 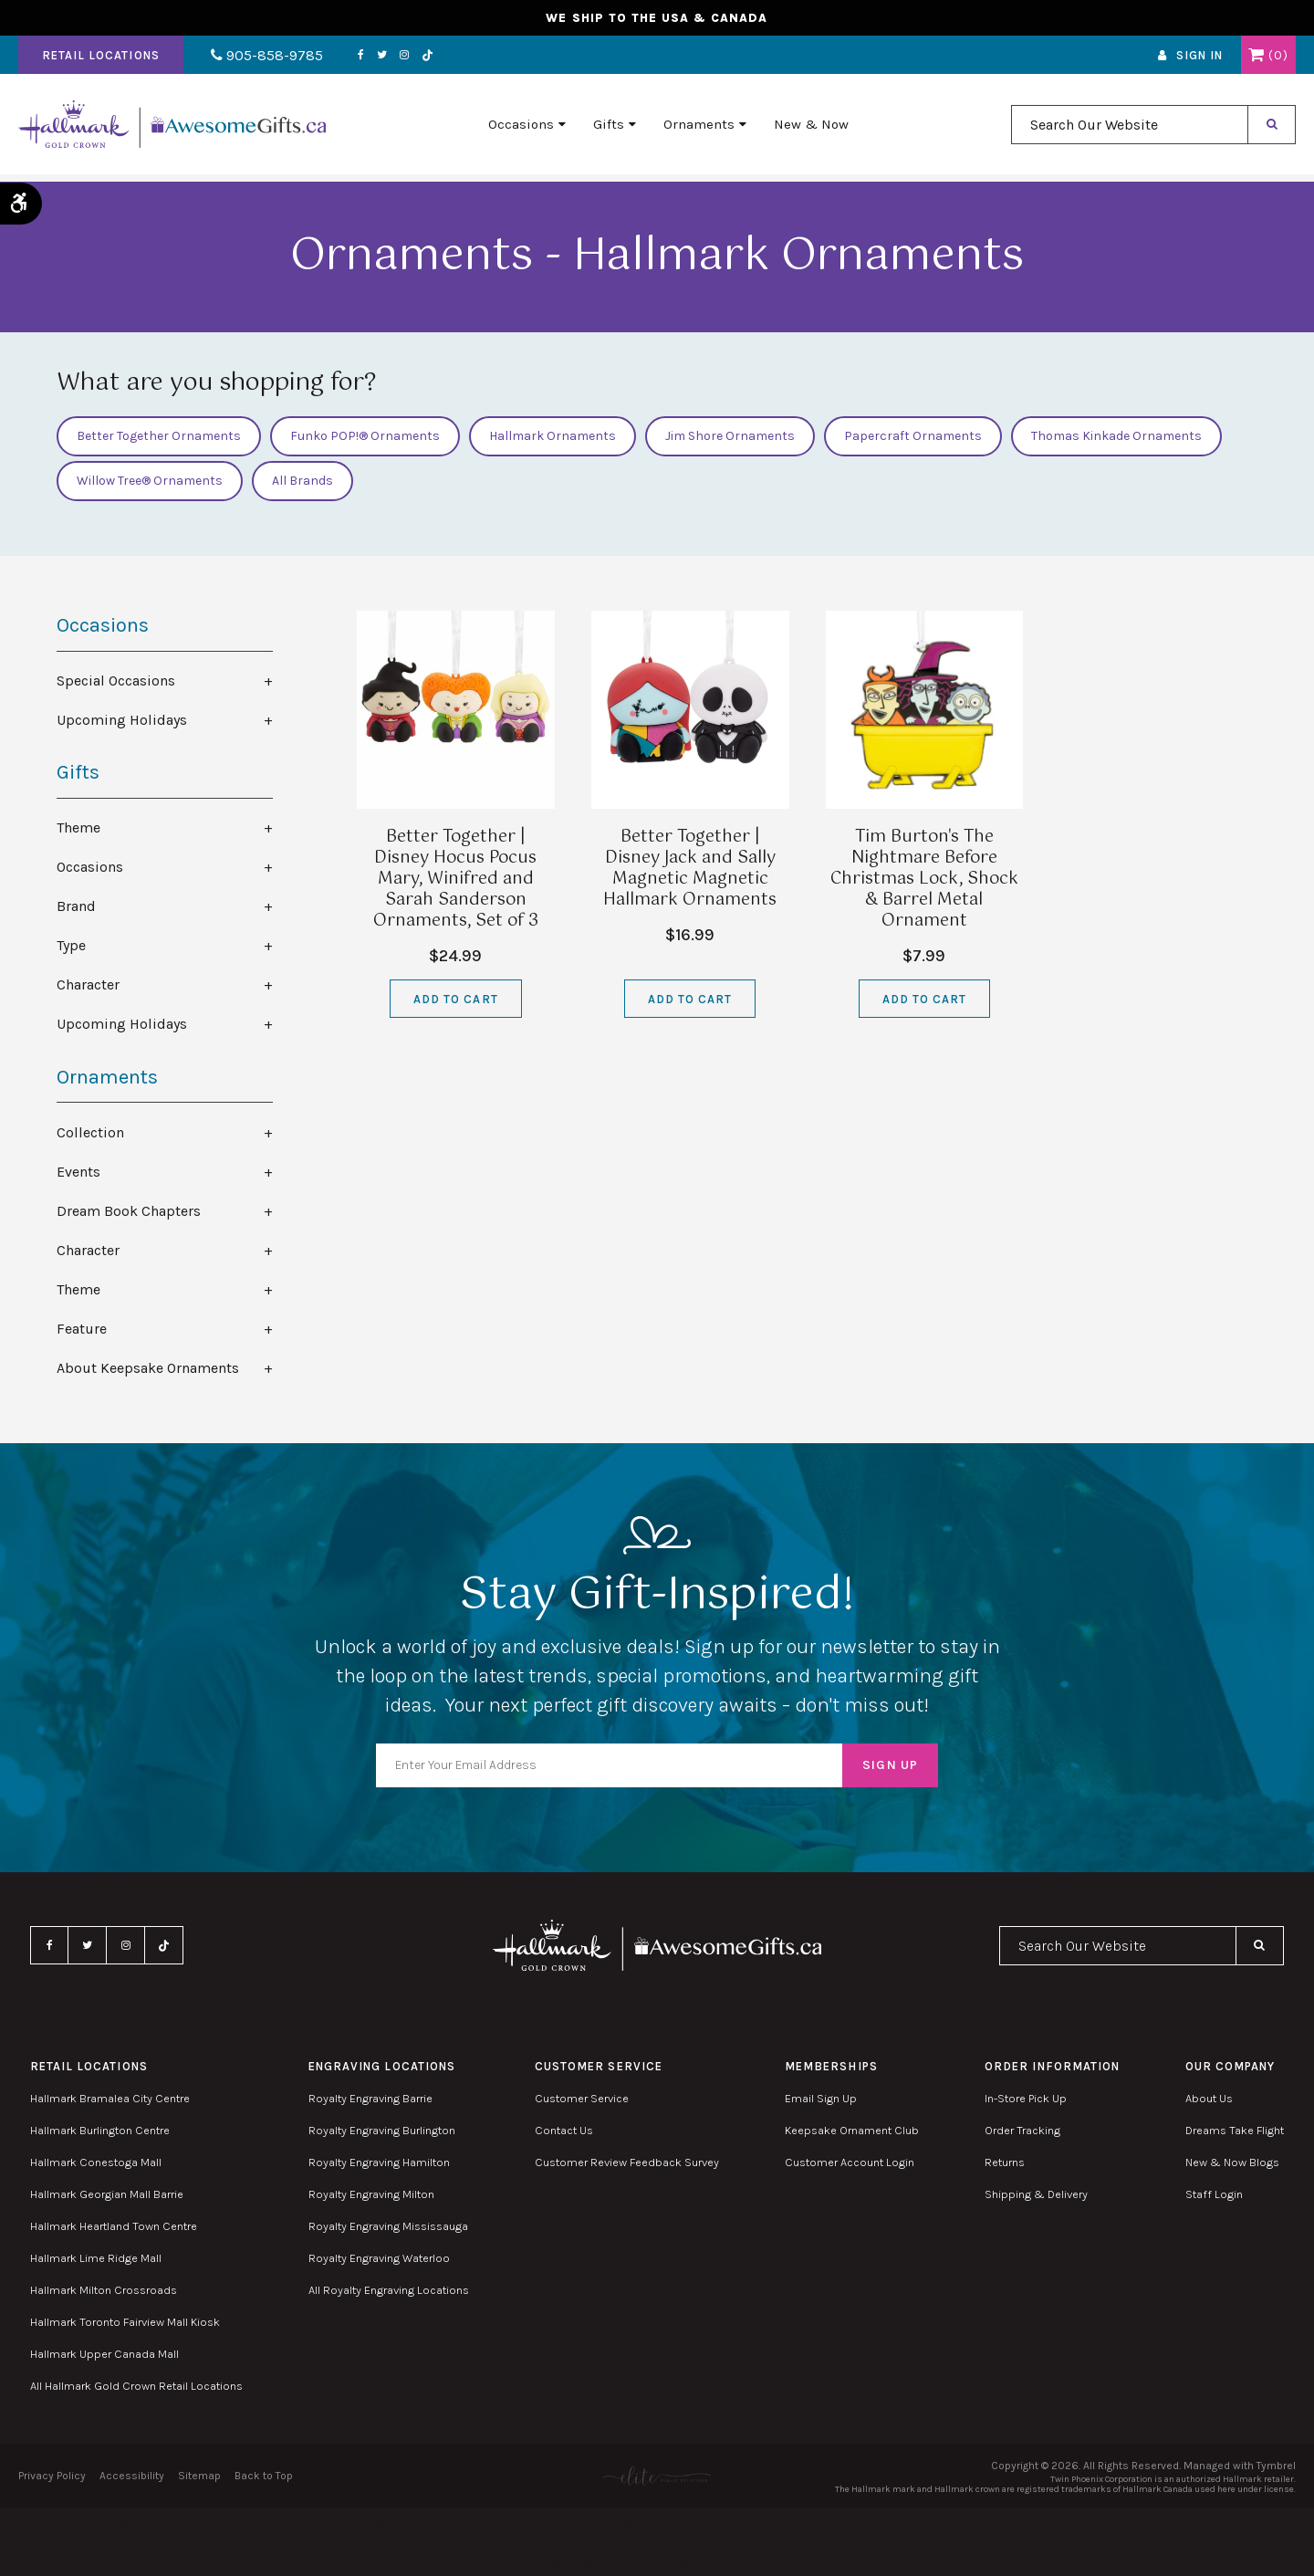 I want to click on Tymbrel, so click(x=1276, y=2465).